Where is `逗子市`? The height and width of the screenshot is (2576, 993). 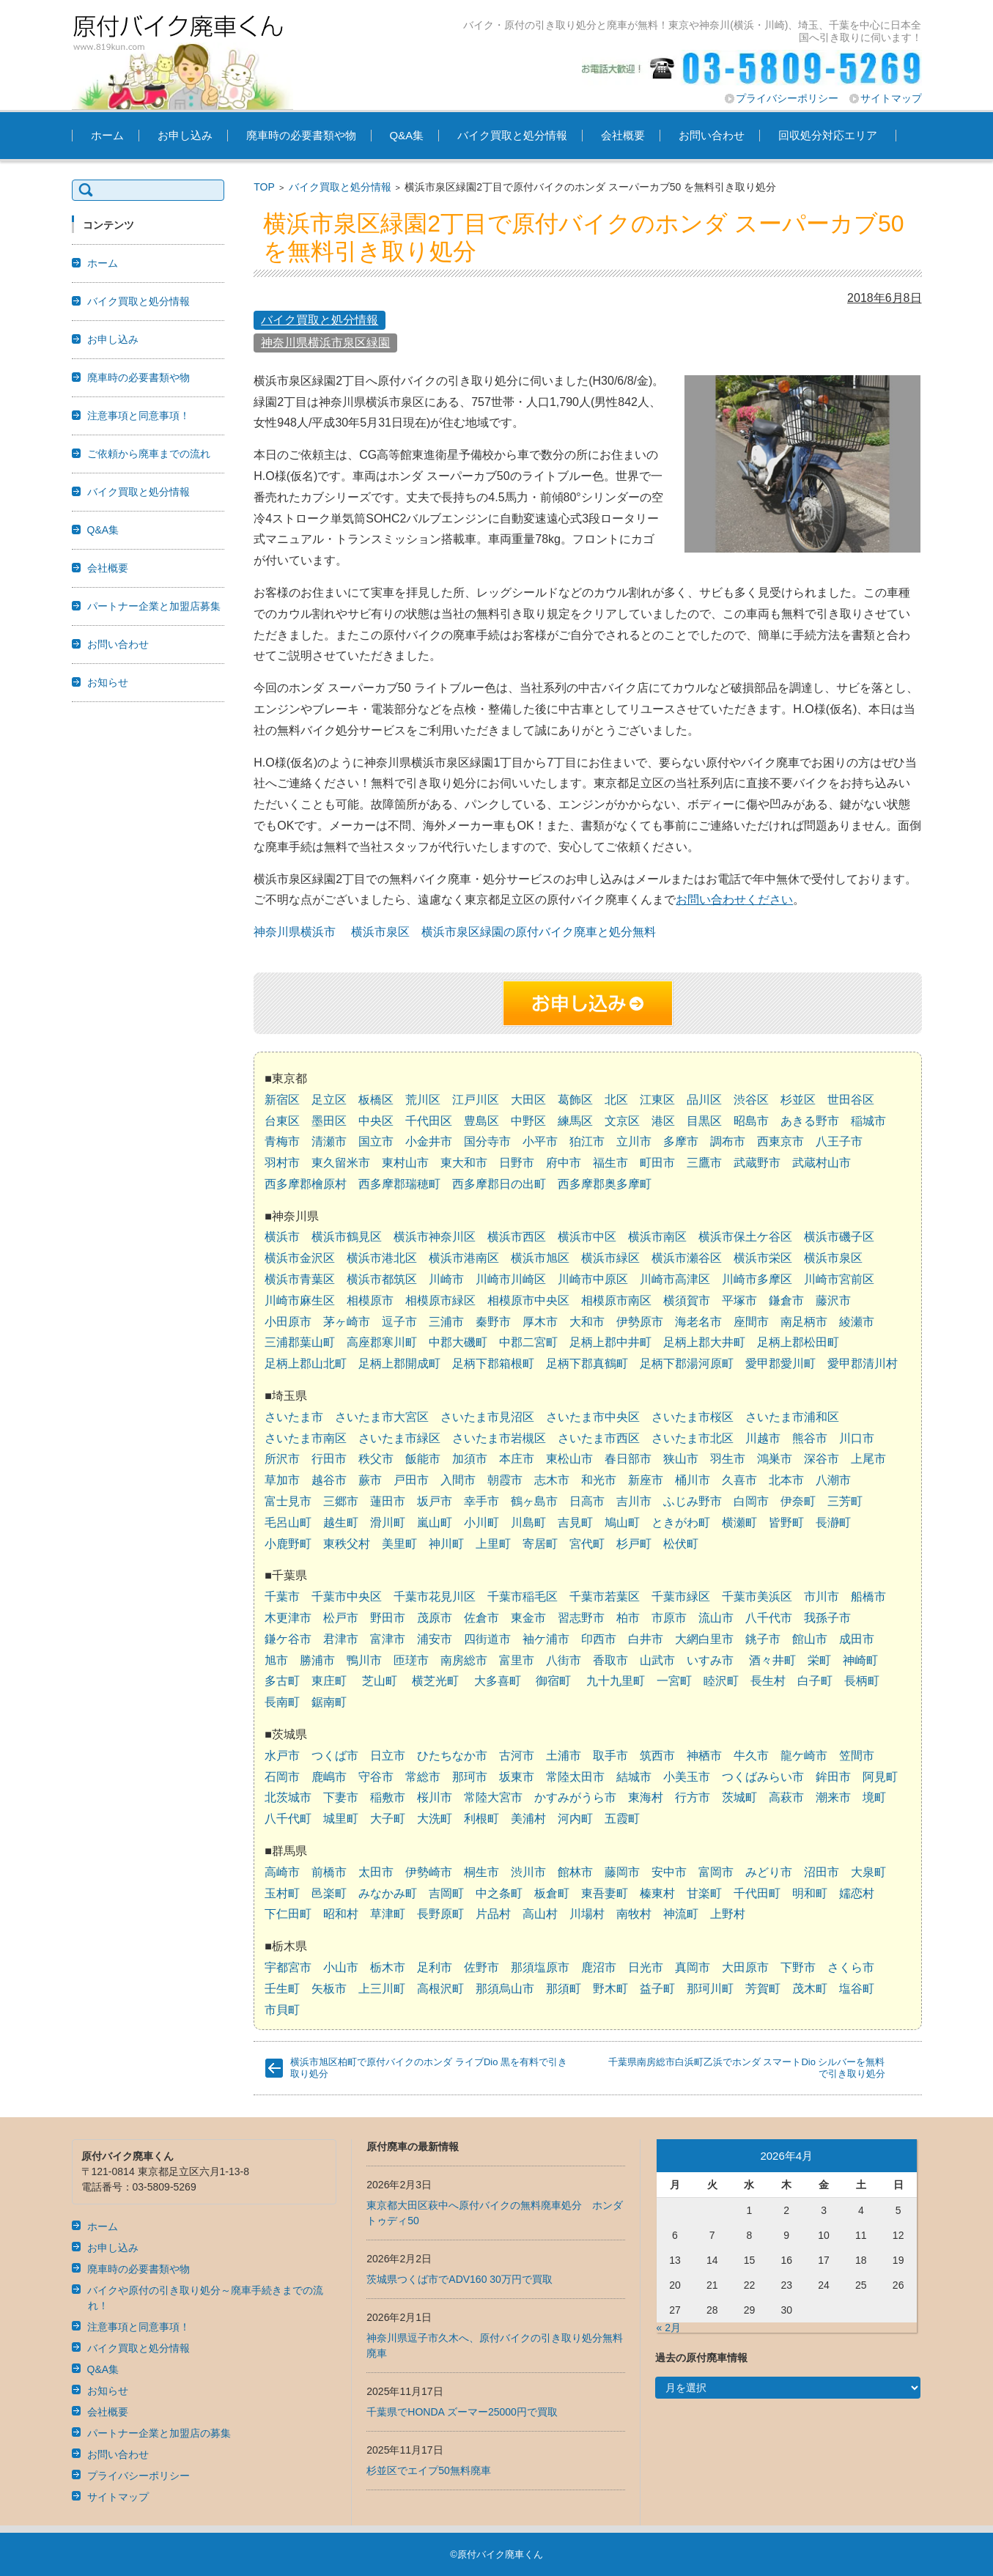
逗子市 is located at coordinates (399, 1321).